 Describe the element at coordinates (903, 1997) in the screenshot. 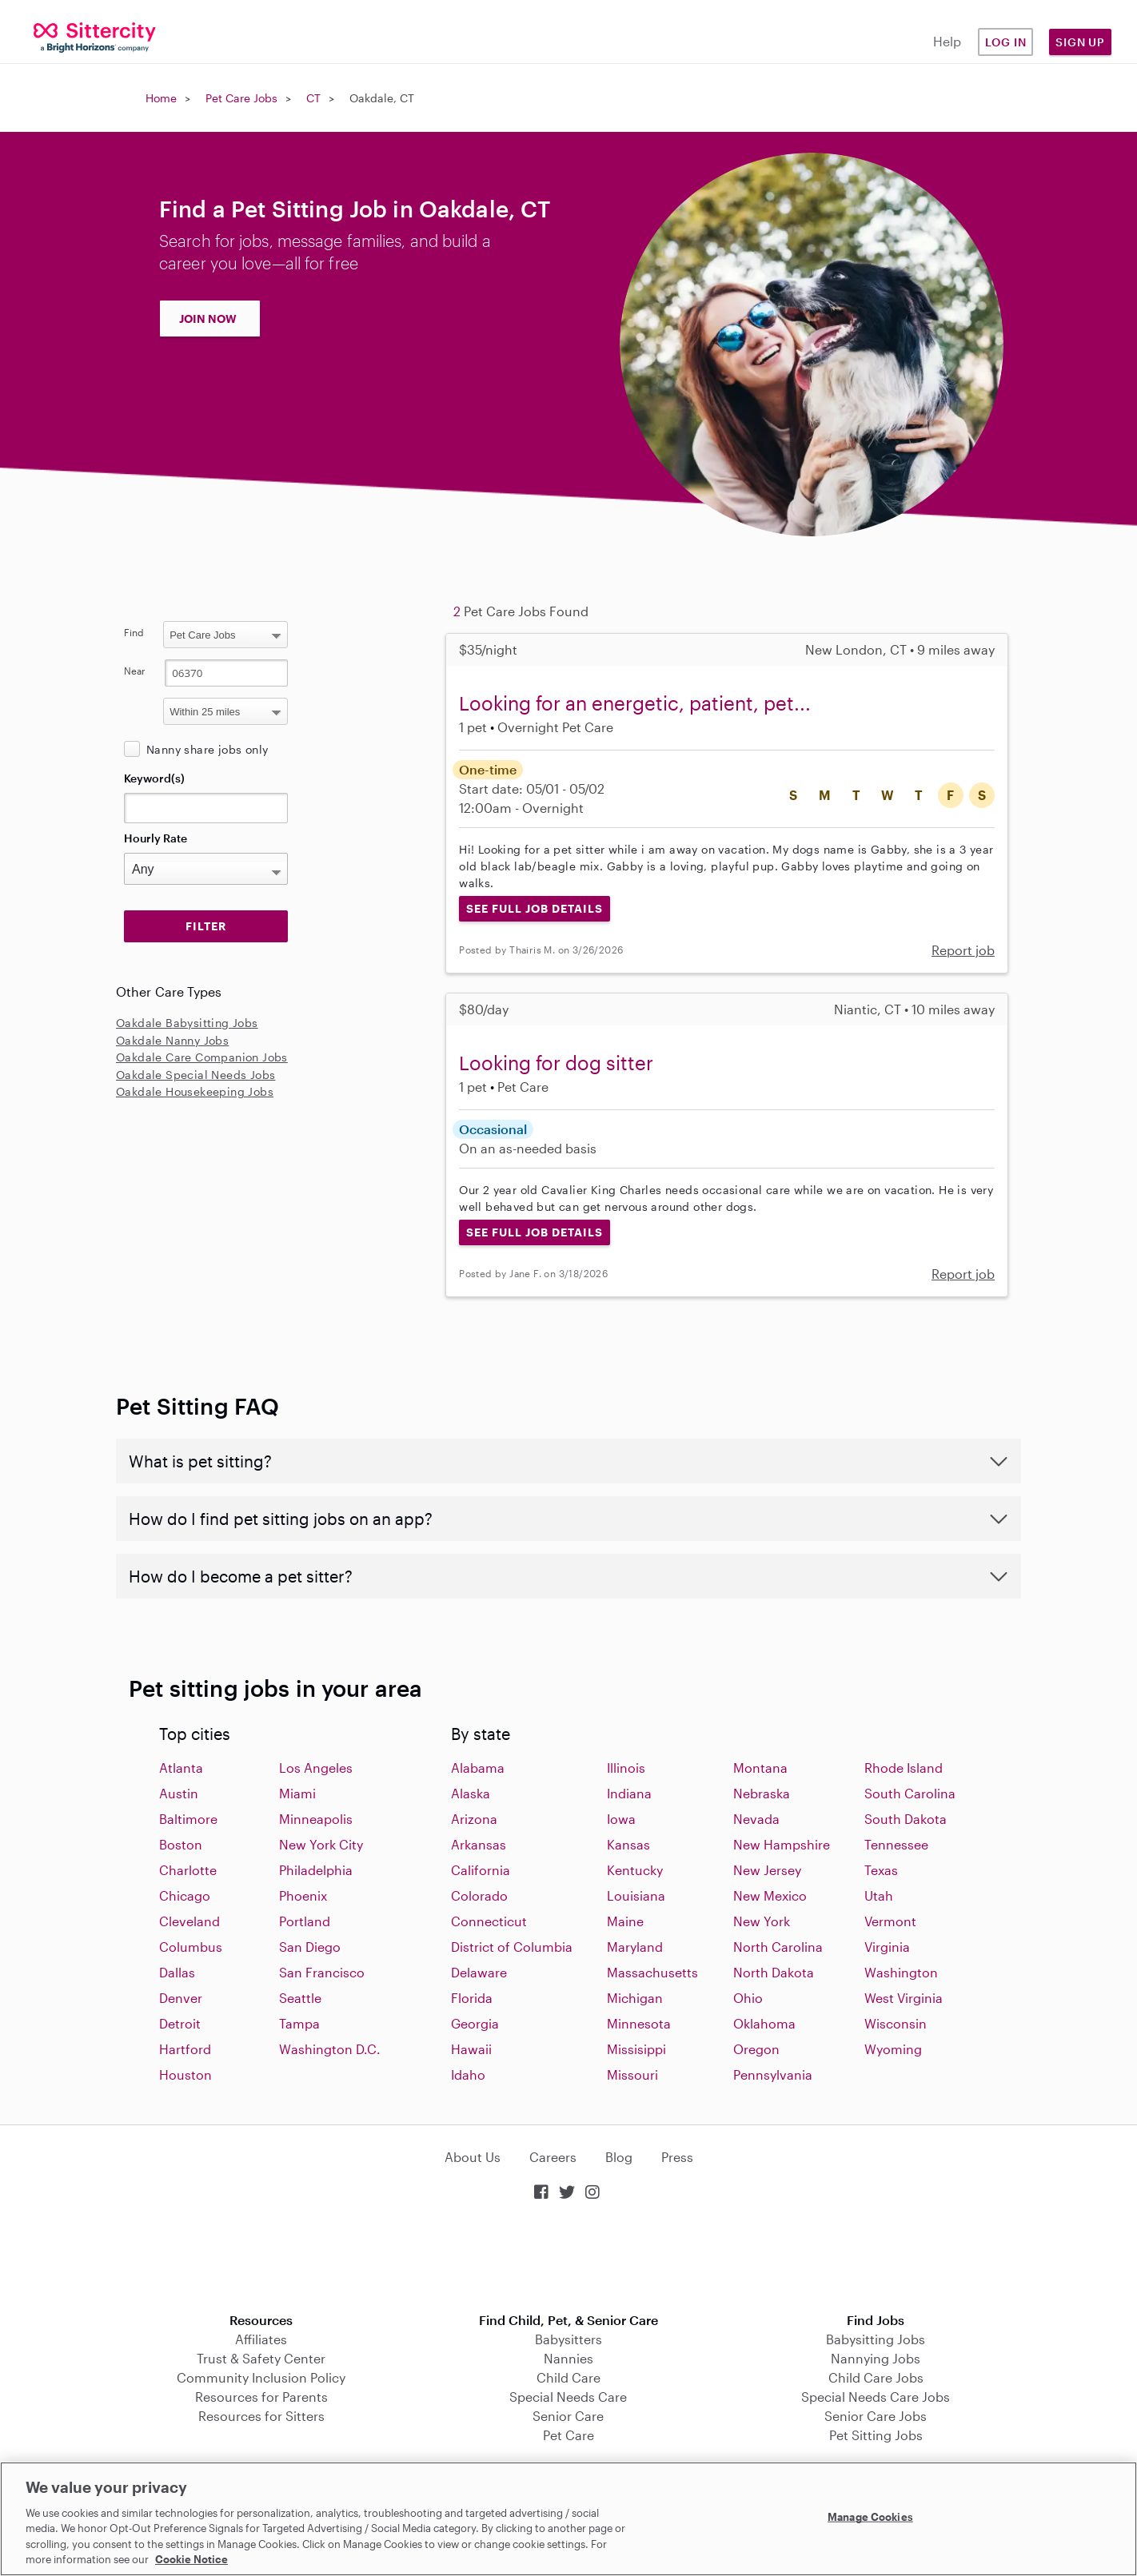

I see `West Virginia` at that location.